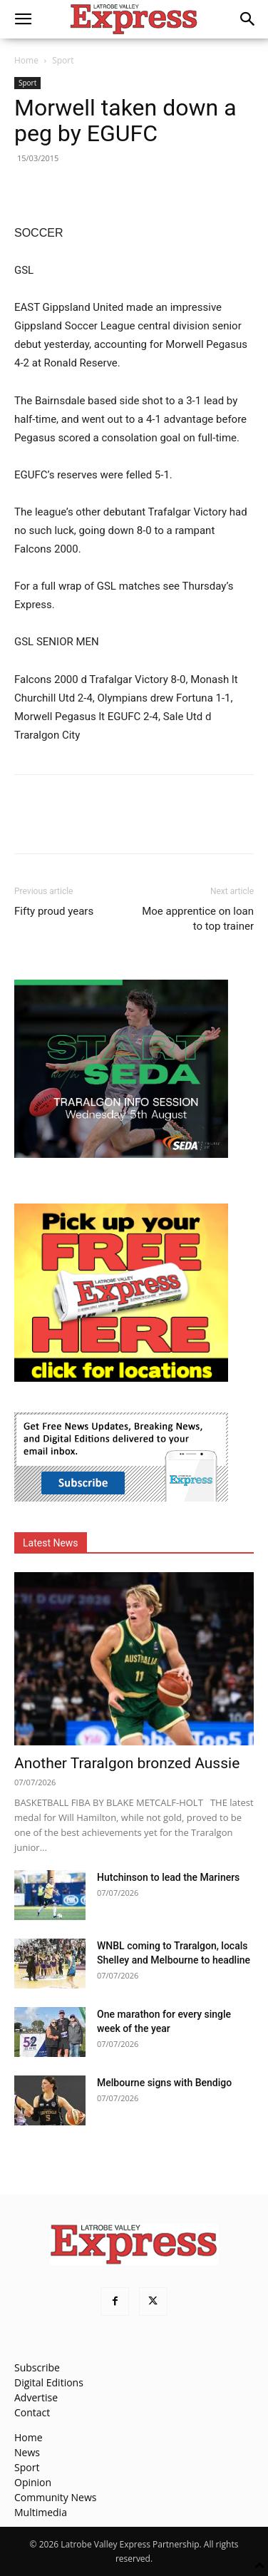 The height and width of the screenshot is (2576, 268). I want to click on Digital Editions, so click(48, 2382).